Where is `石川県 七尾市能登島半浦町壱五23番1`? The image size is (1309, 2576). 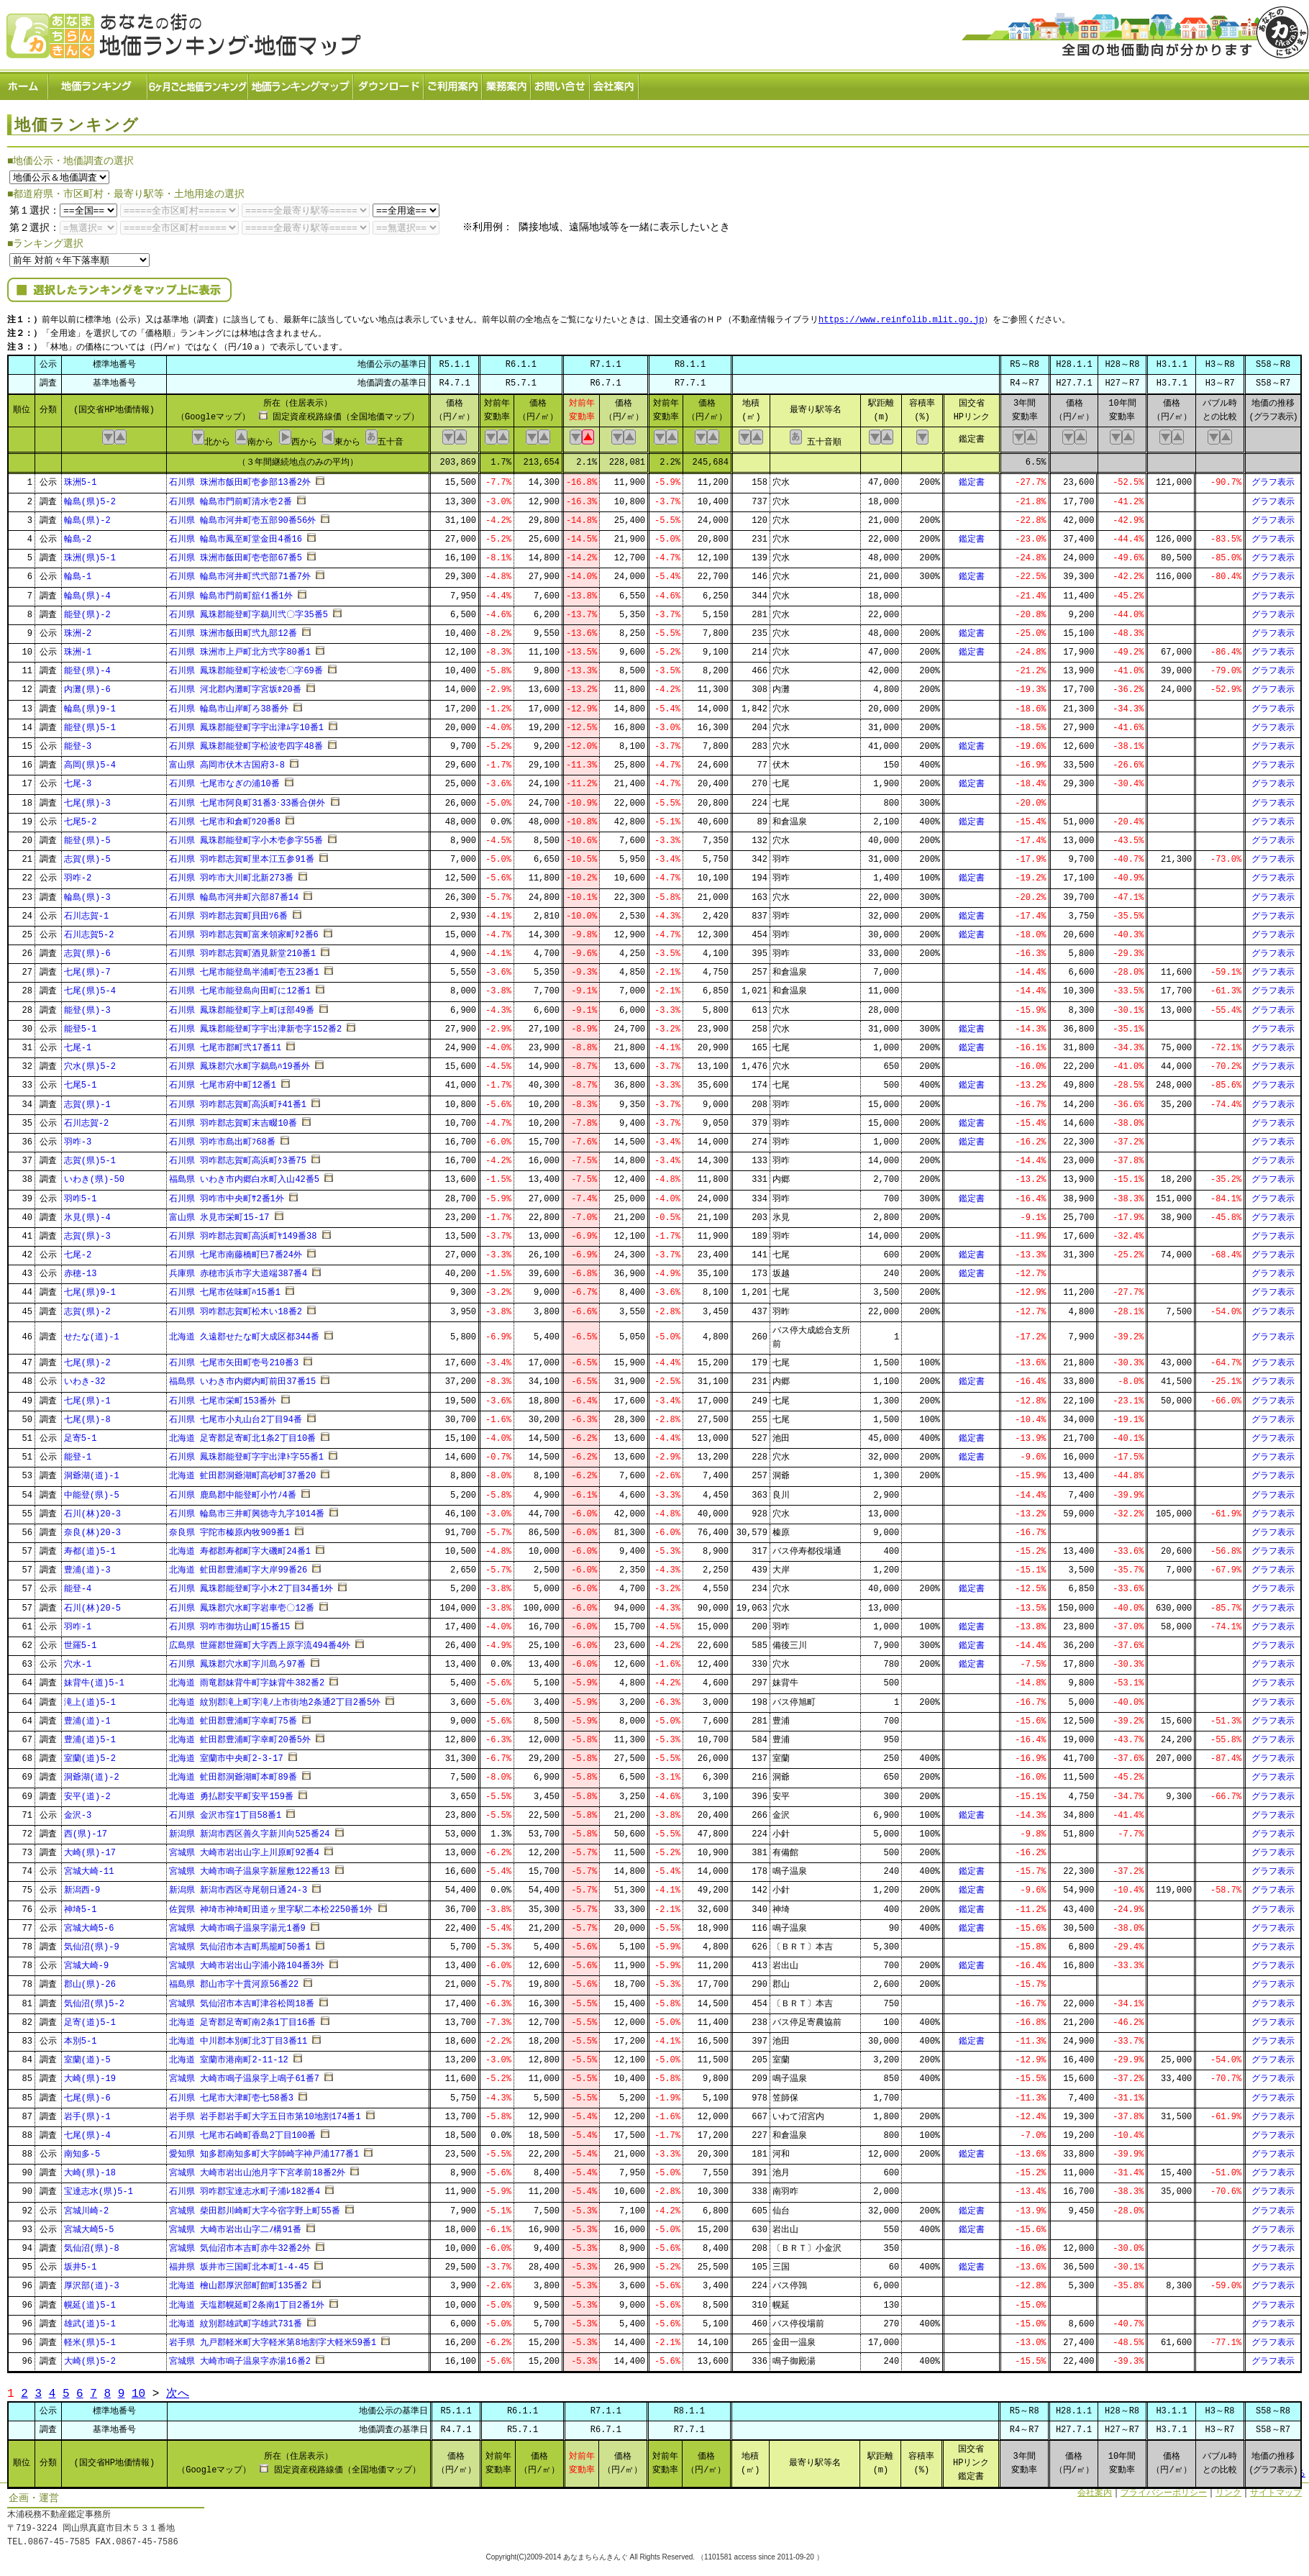
石川県 七尾市能登島半浦町壱五23番1 is located at coordinates (244, 968).